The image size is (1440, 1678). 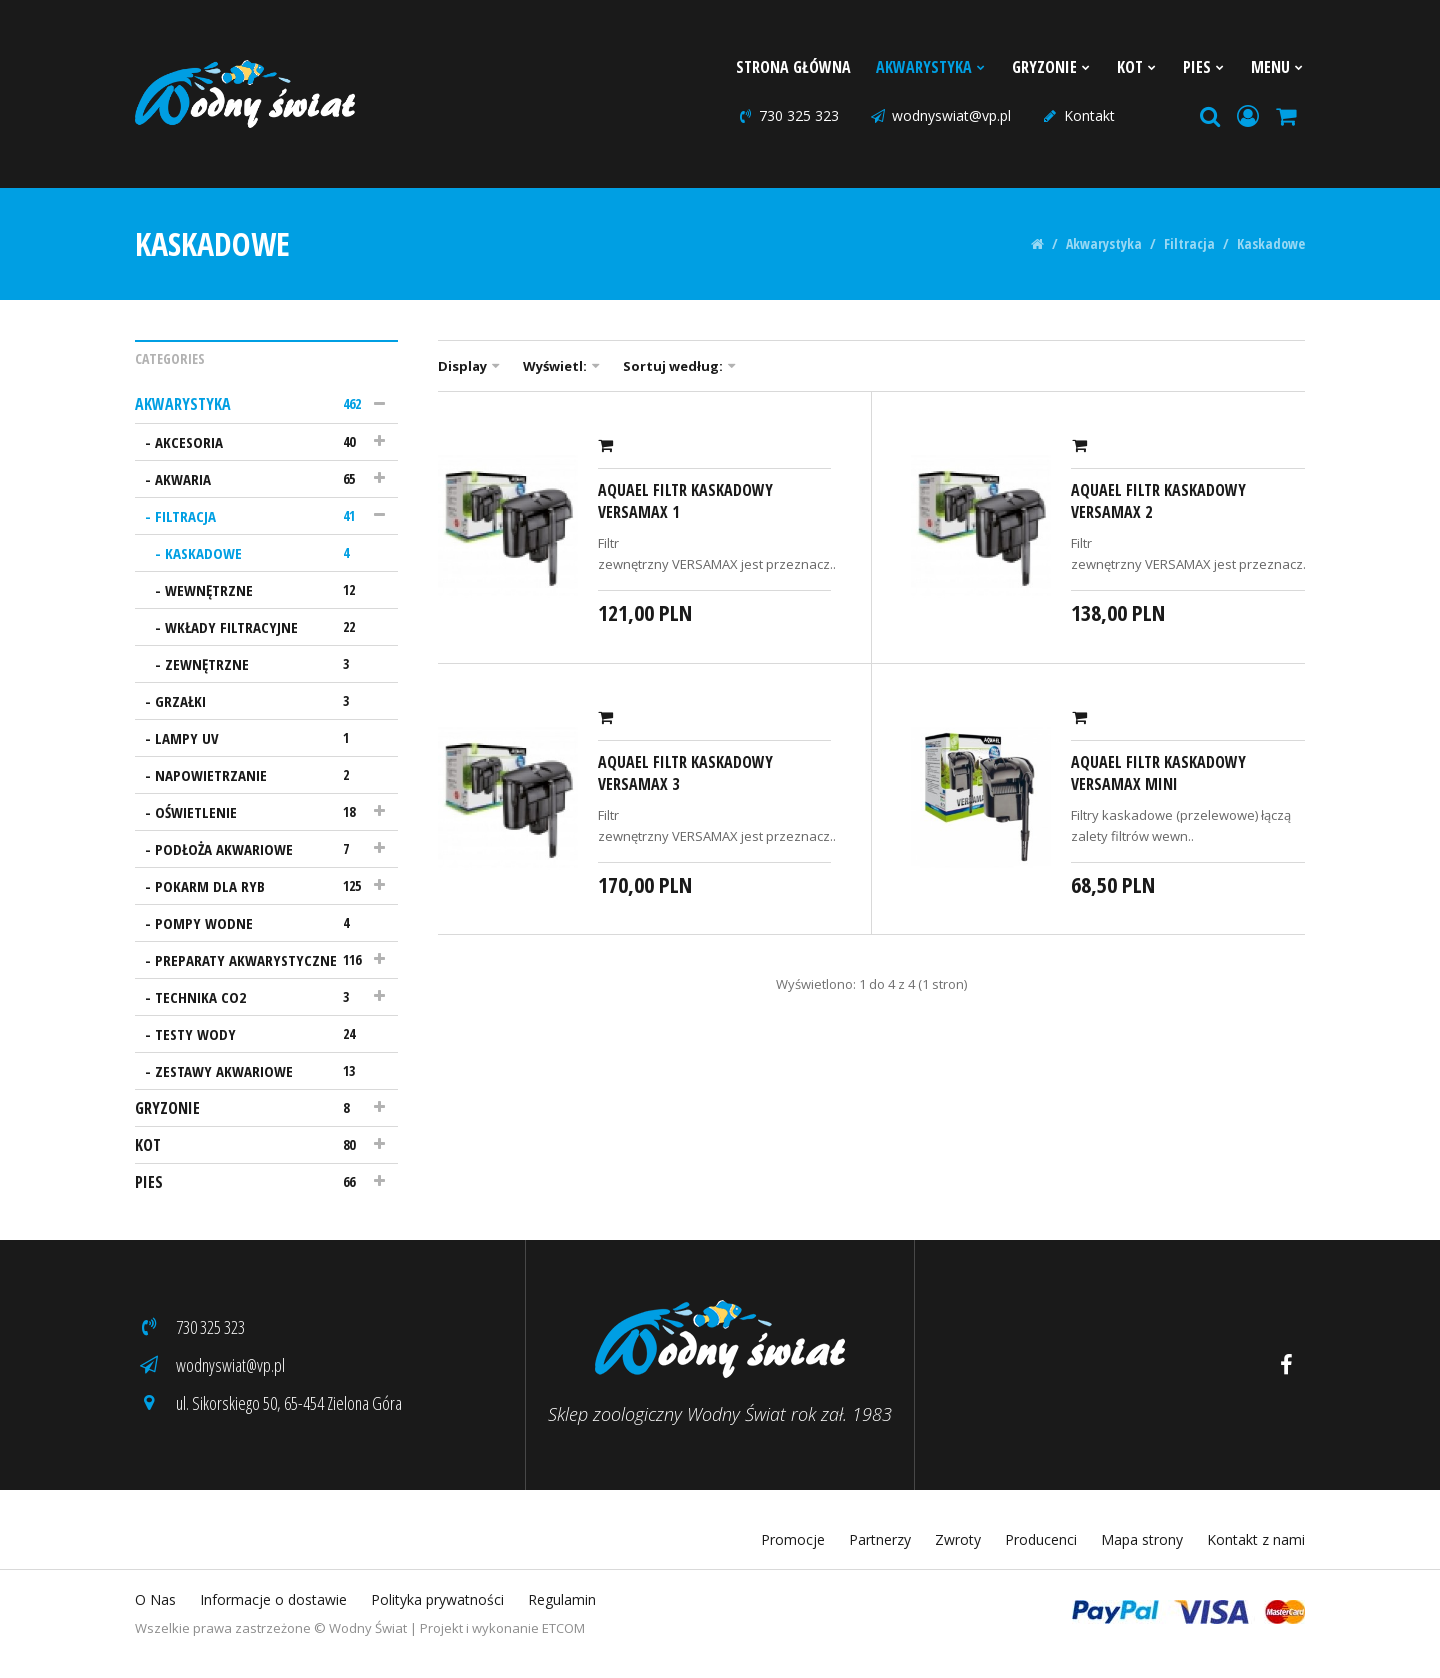 I want to click on Oświetlenie, so click(x=261, y=812).